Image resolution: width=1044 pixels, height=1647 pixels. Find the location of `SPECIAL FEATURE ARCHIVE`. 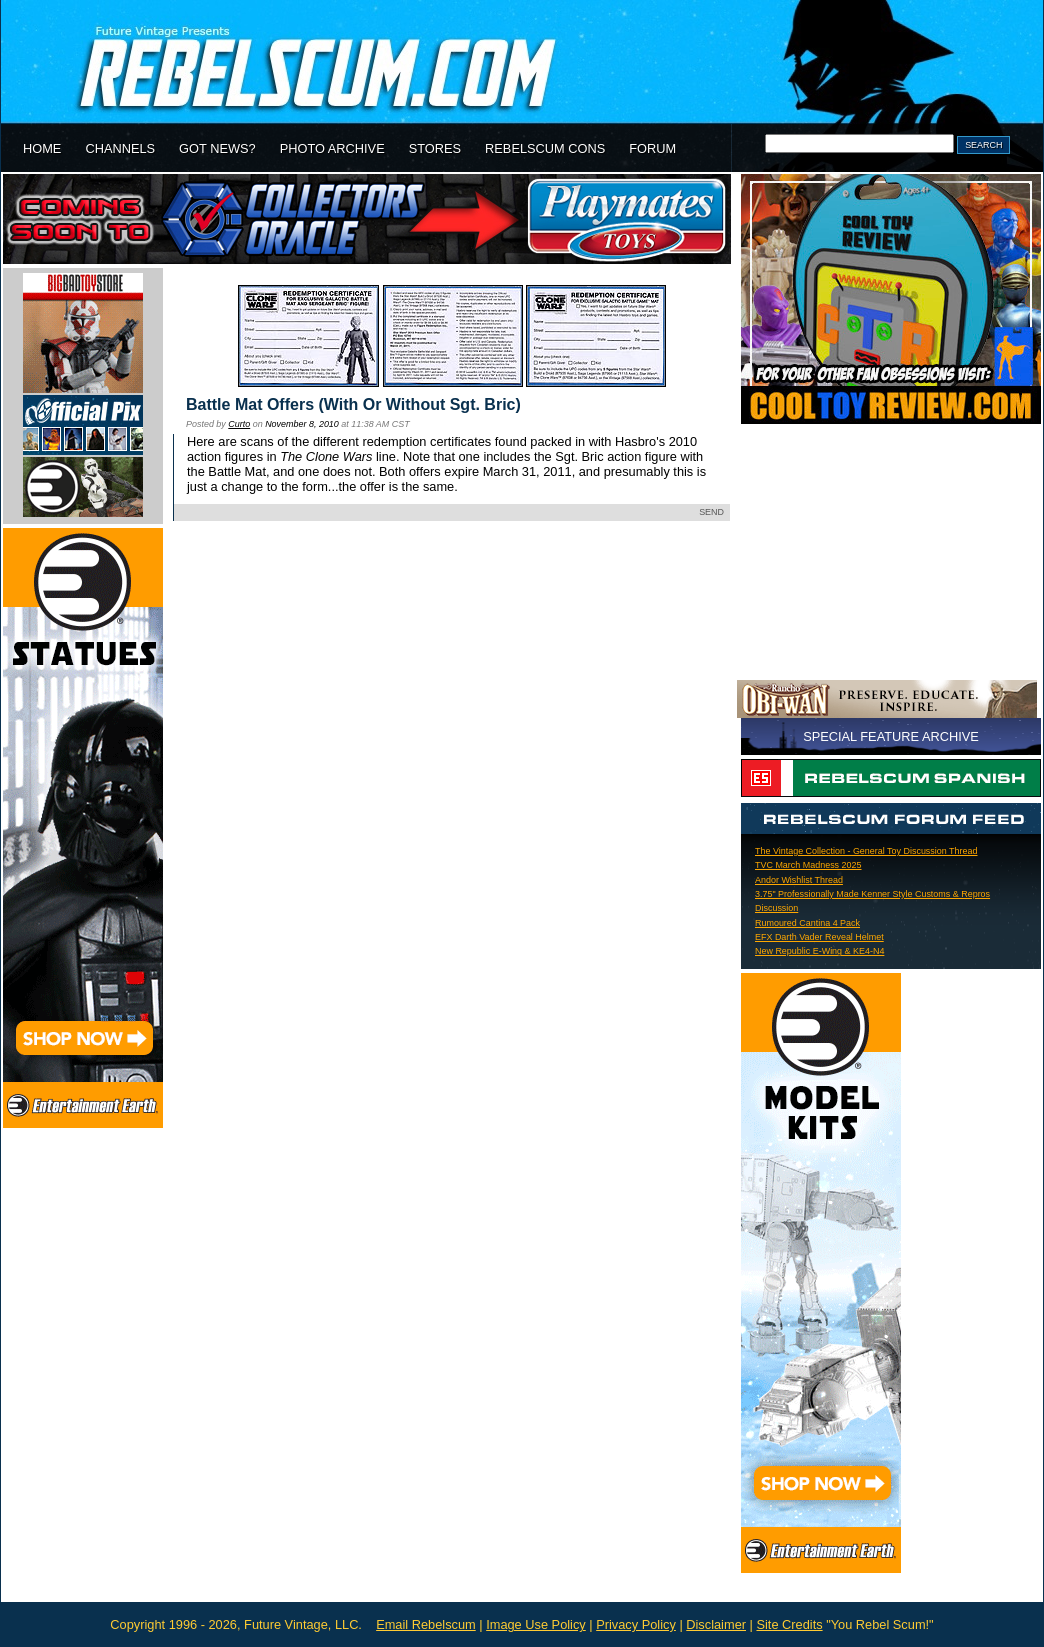

SPECIAL FEATURE ARCHIVE is located at coordinates (891, 736).